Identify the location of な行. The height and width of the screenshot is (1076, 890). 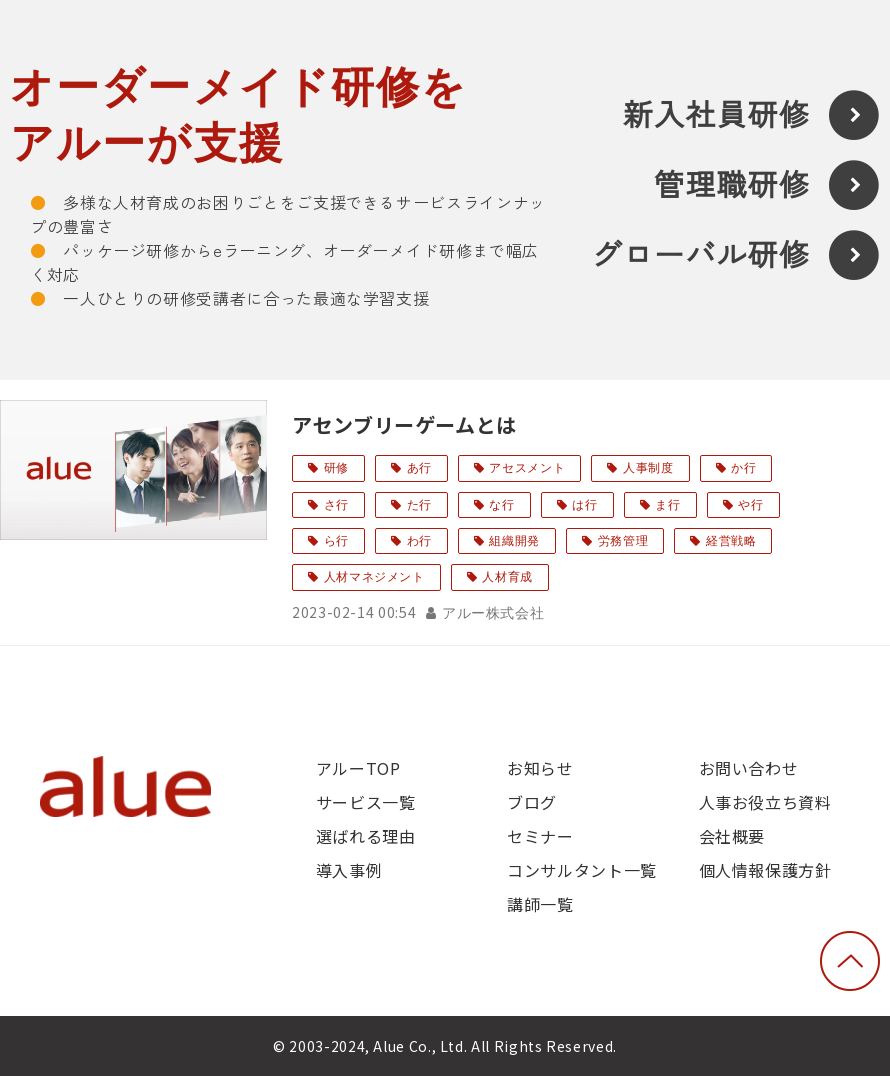
(501, 505).